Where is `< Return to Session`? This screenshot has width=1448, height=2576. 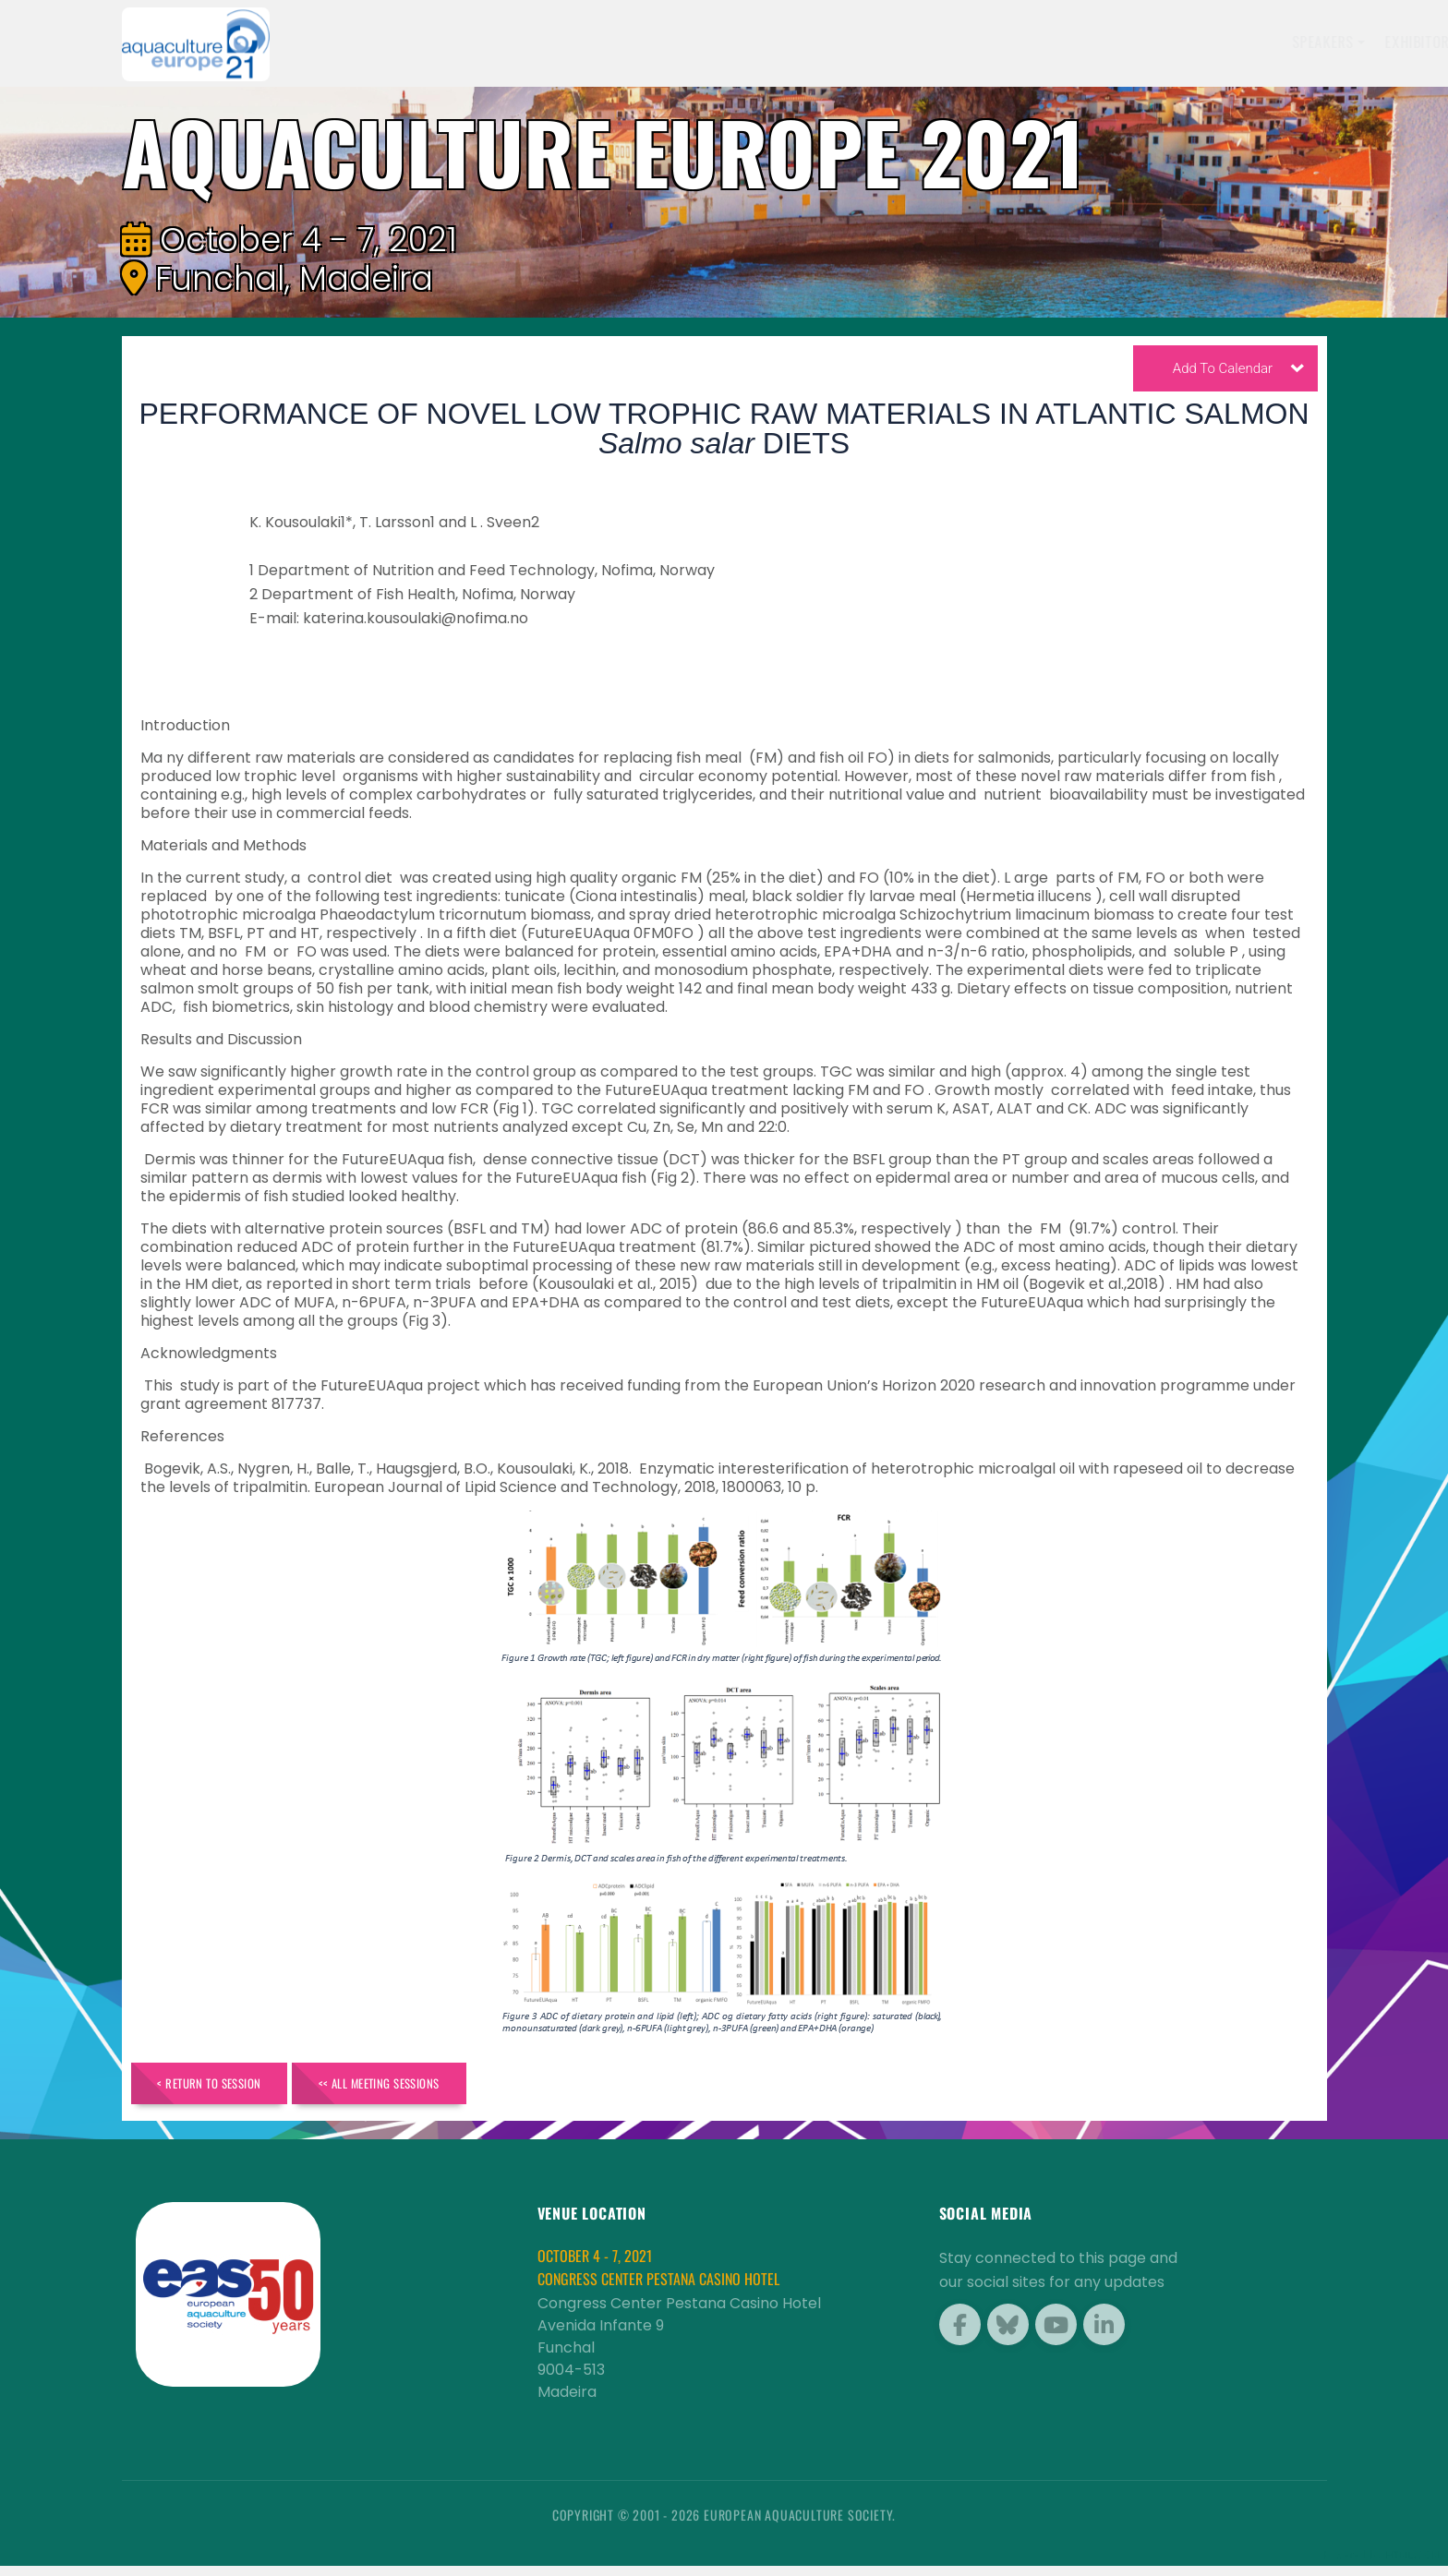
< Return to Session is located at coordinates (229, 2088).